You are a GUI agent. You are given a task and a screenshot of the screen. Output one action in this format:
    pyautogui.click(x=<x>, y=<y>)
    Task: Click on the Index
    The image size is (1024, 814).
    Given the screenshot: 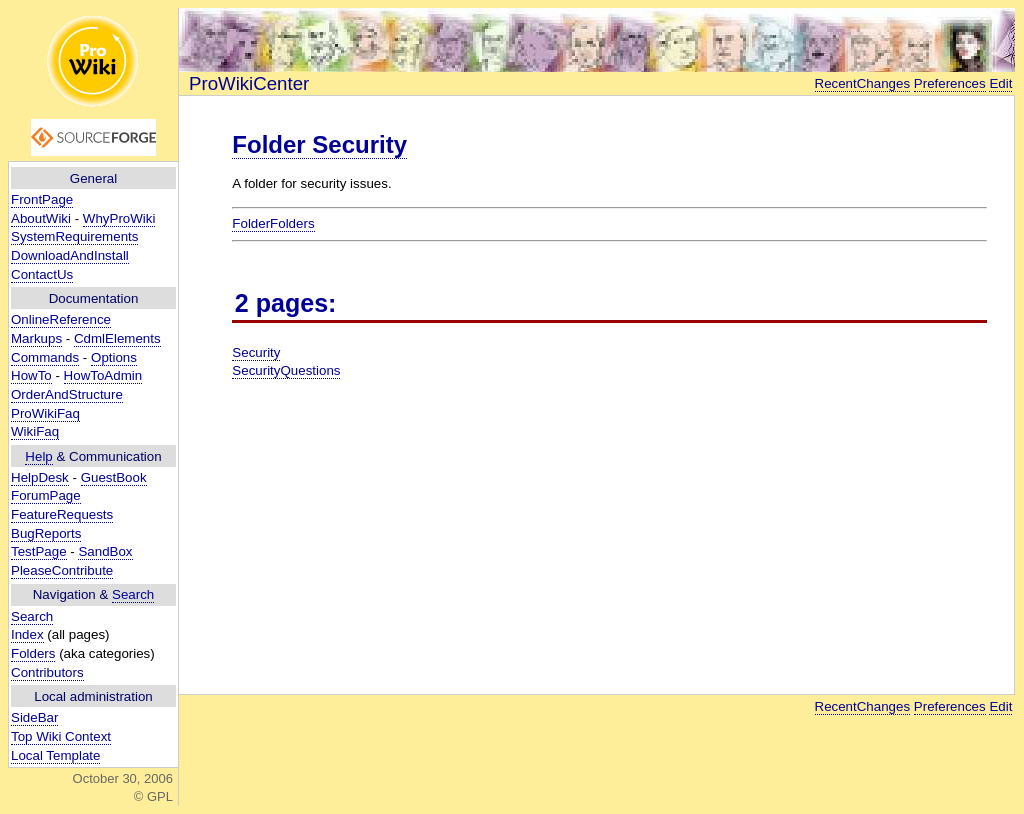 What is the action you would take?
    pyautogui.click(x=27, y=634)
    